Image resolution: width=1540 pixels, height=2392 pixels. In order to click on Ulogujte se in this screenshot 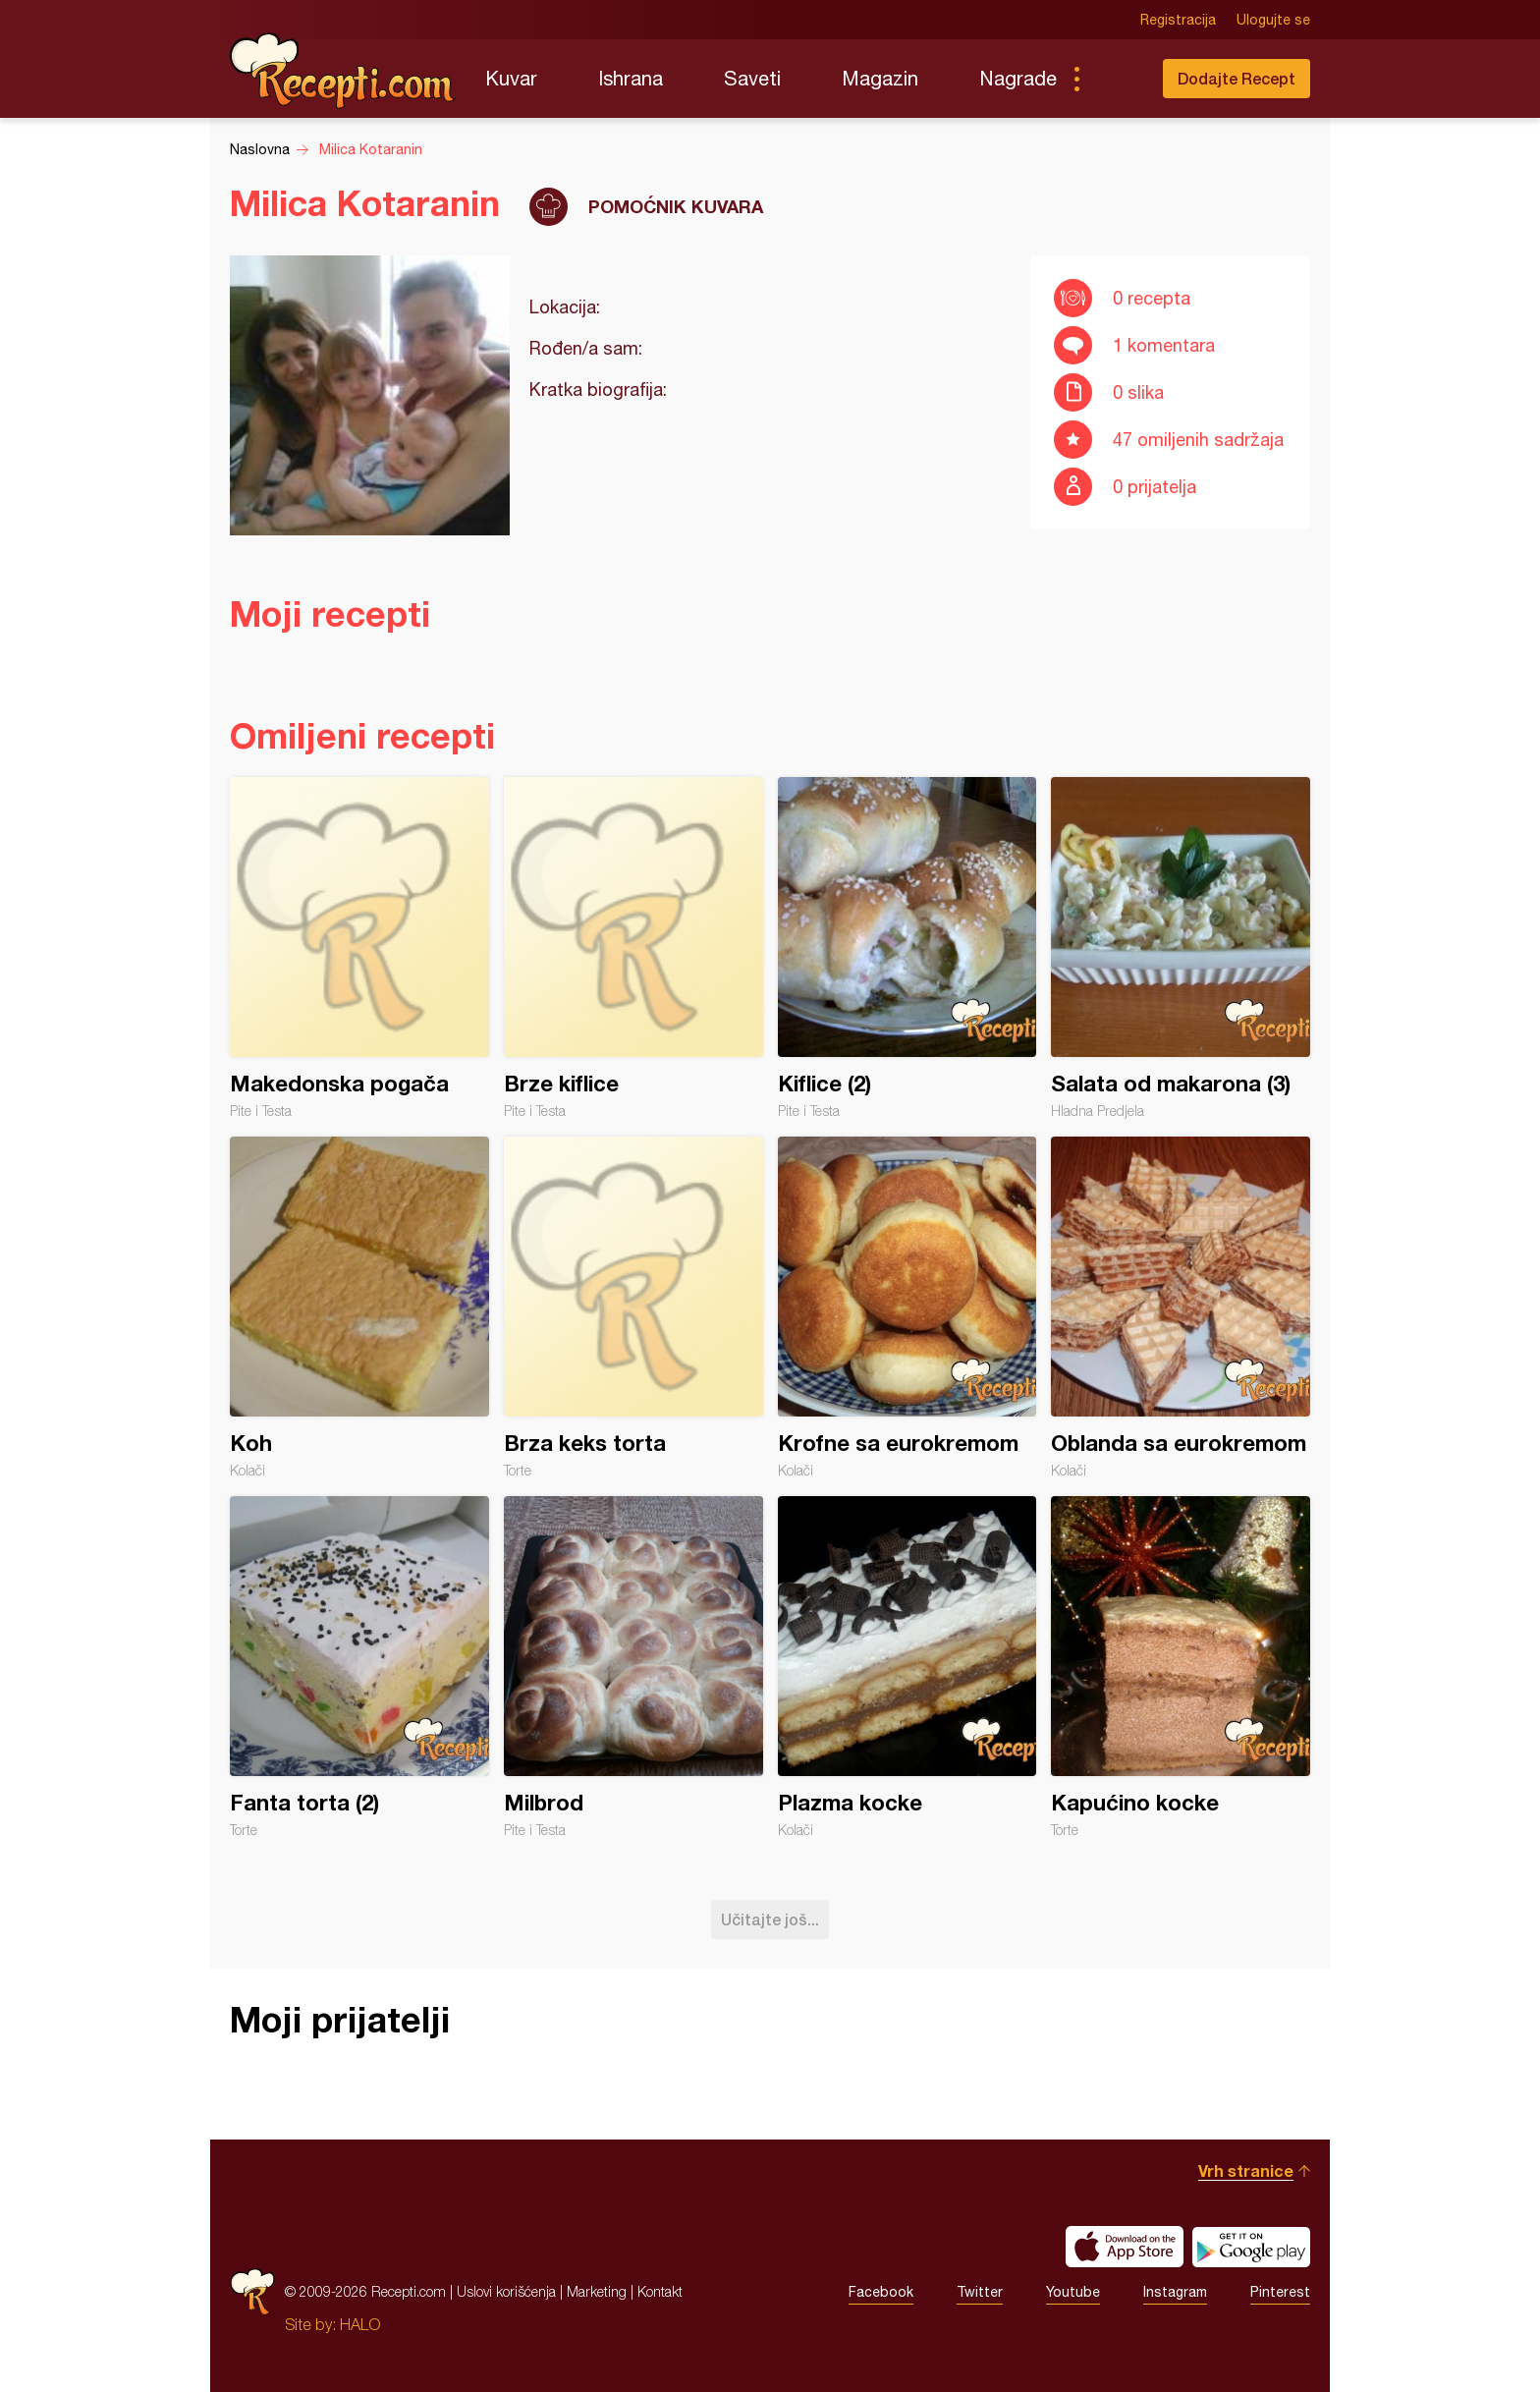, I will do `click(1273, 20)`.